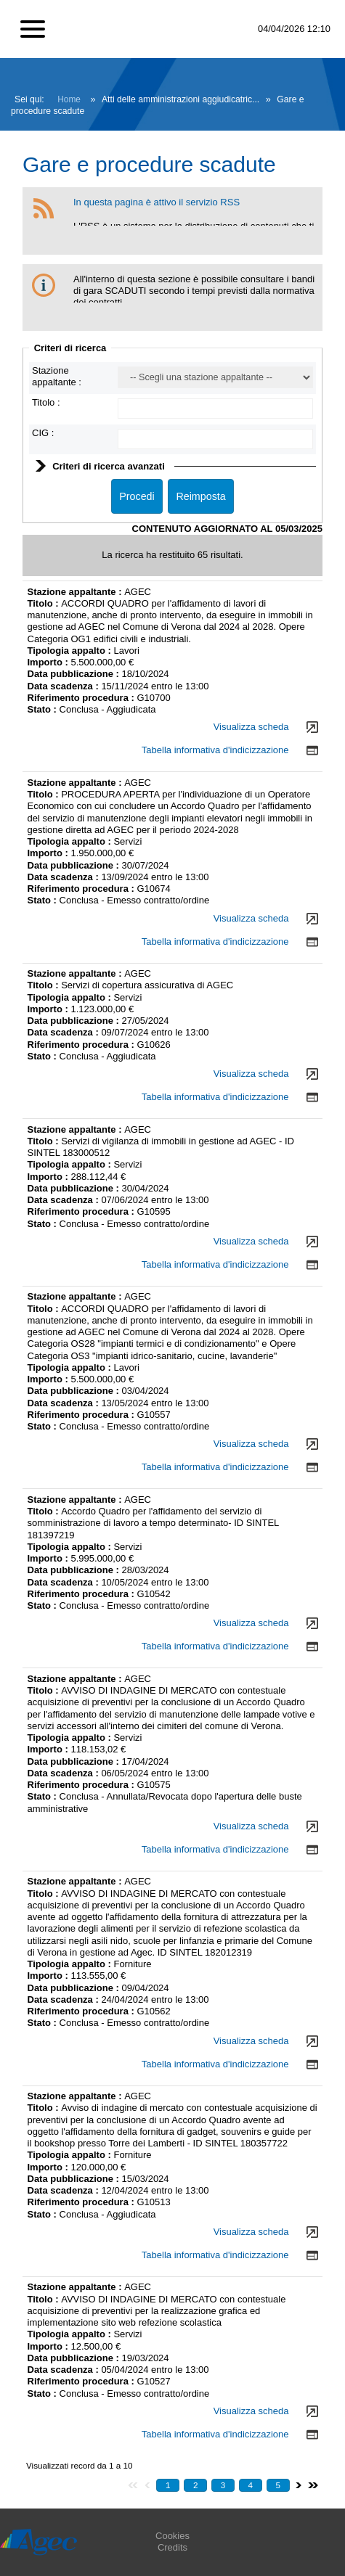 This screenshot has height=2576, width=345. I want to click on Home, so click(69, 99).